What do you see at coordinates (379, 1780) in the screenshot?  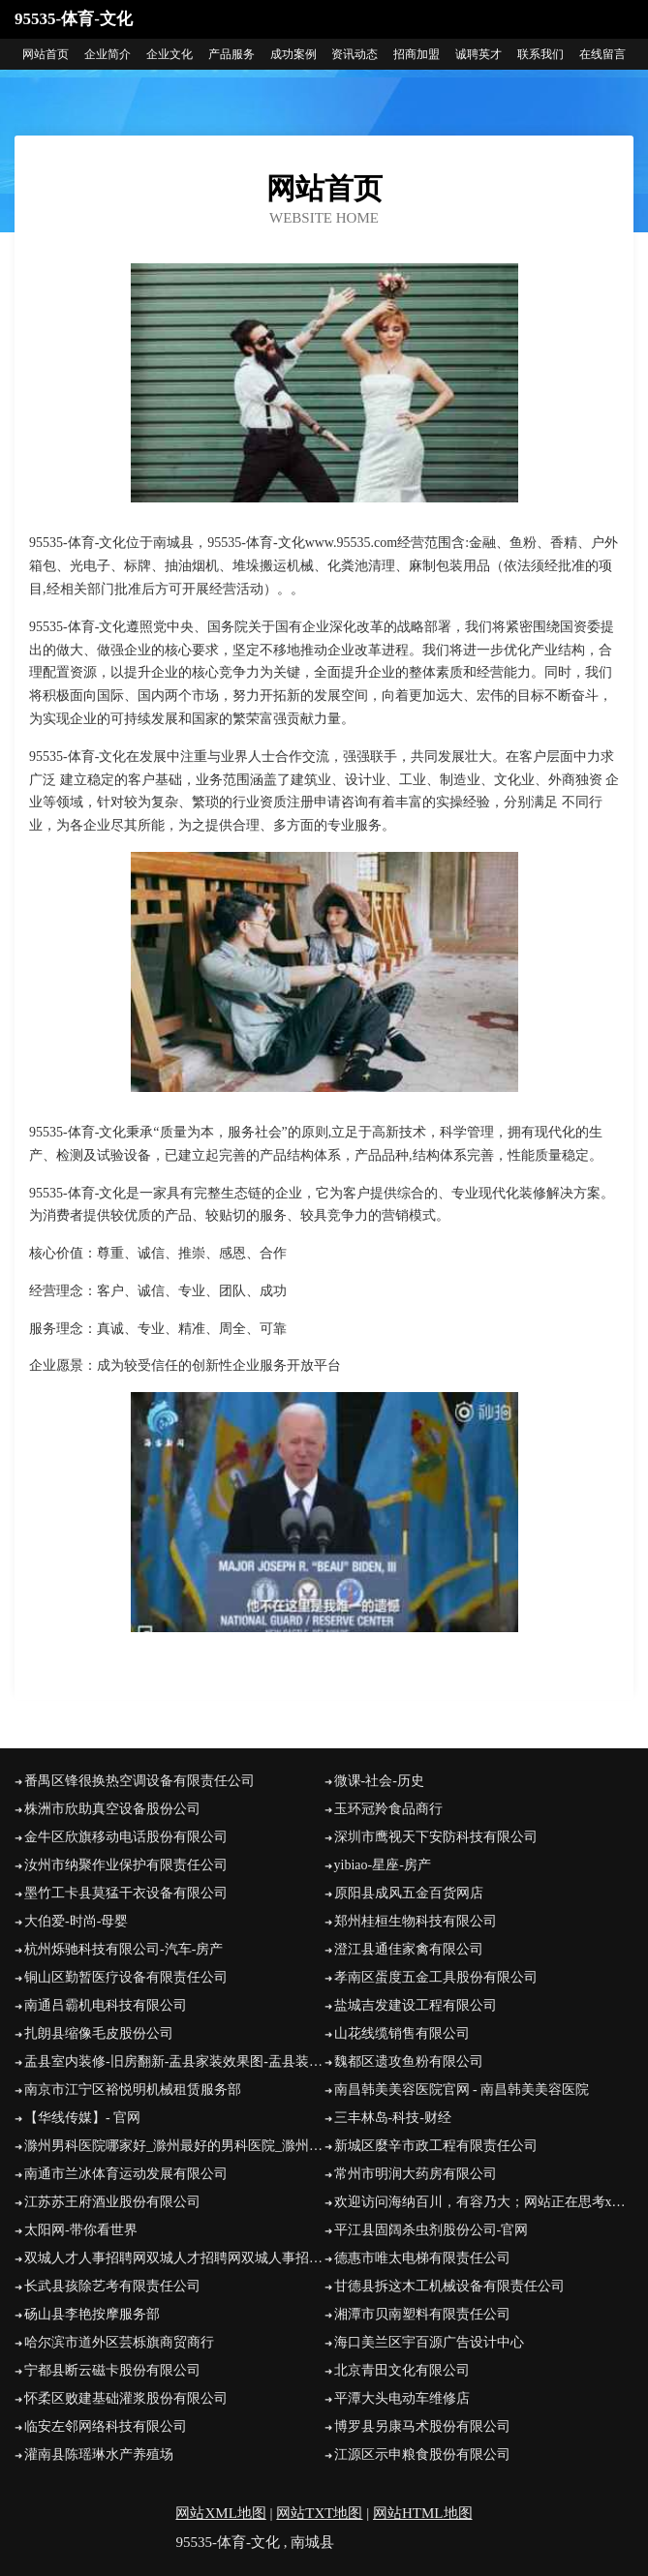 I see `微课-社会-历史` at bounding box center [379, 1780].